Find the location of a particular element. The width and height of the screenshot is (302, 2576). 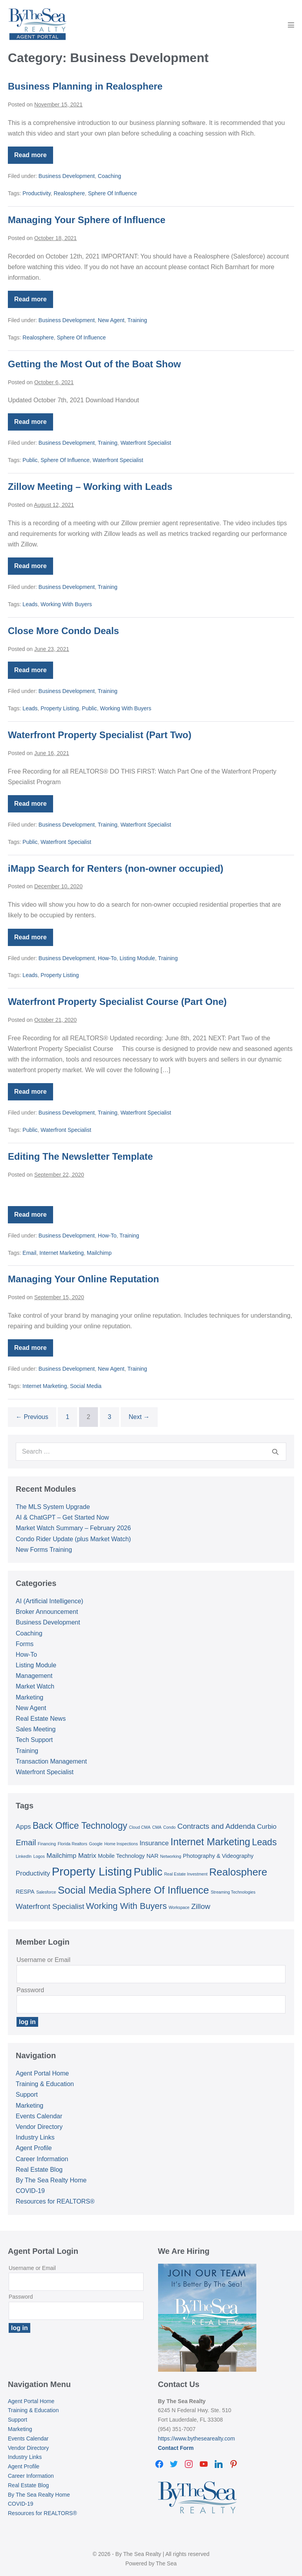

Internet Marketing is located at coordinates (61, 1253).